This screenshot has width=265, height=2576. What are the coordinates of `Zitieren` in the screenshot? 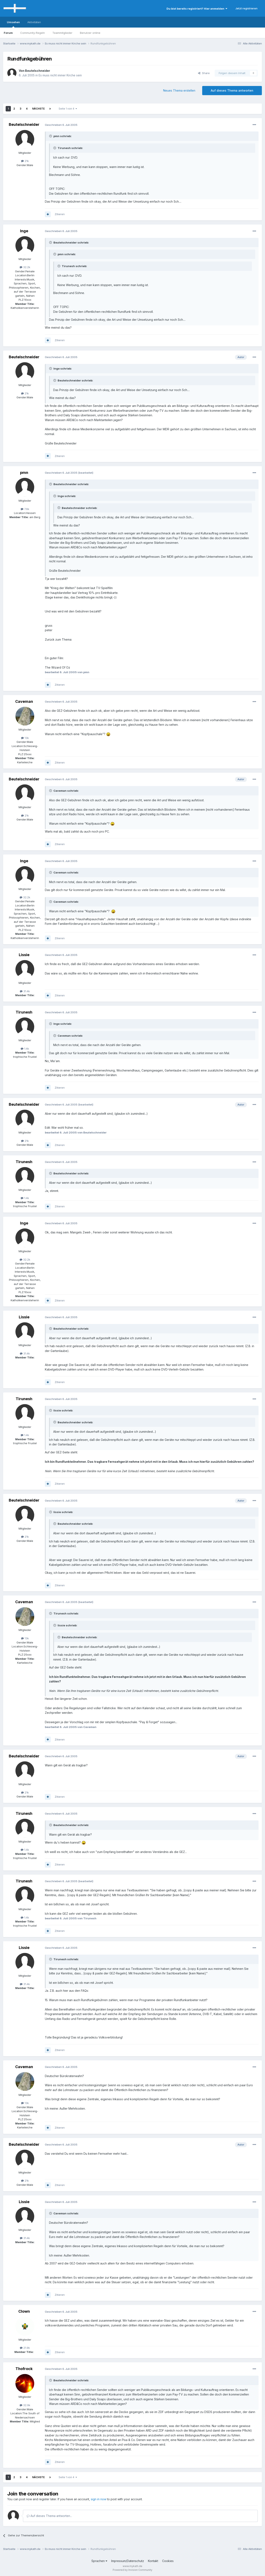 It's located at (60, 214).